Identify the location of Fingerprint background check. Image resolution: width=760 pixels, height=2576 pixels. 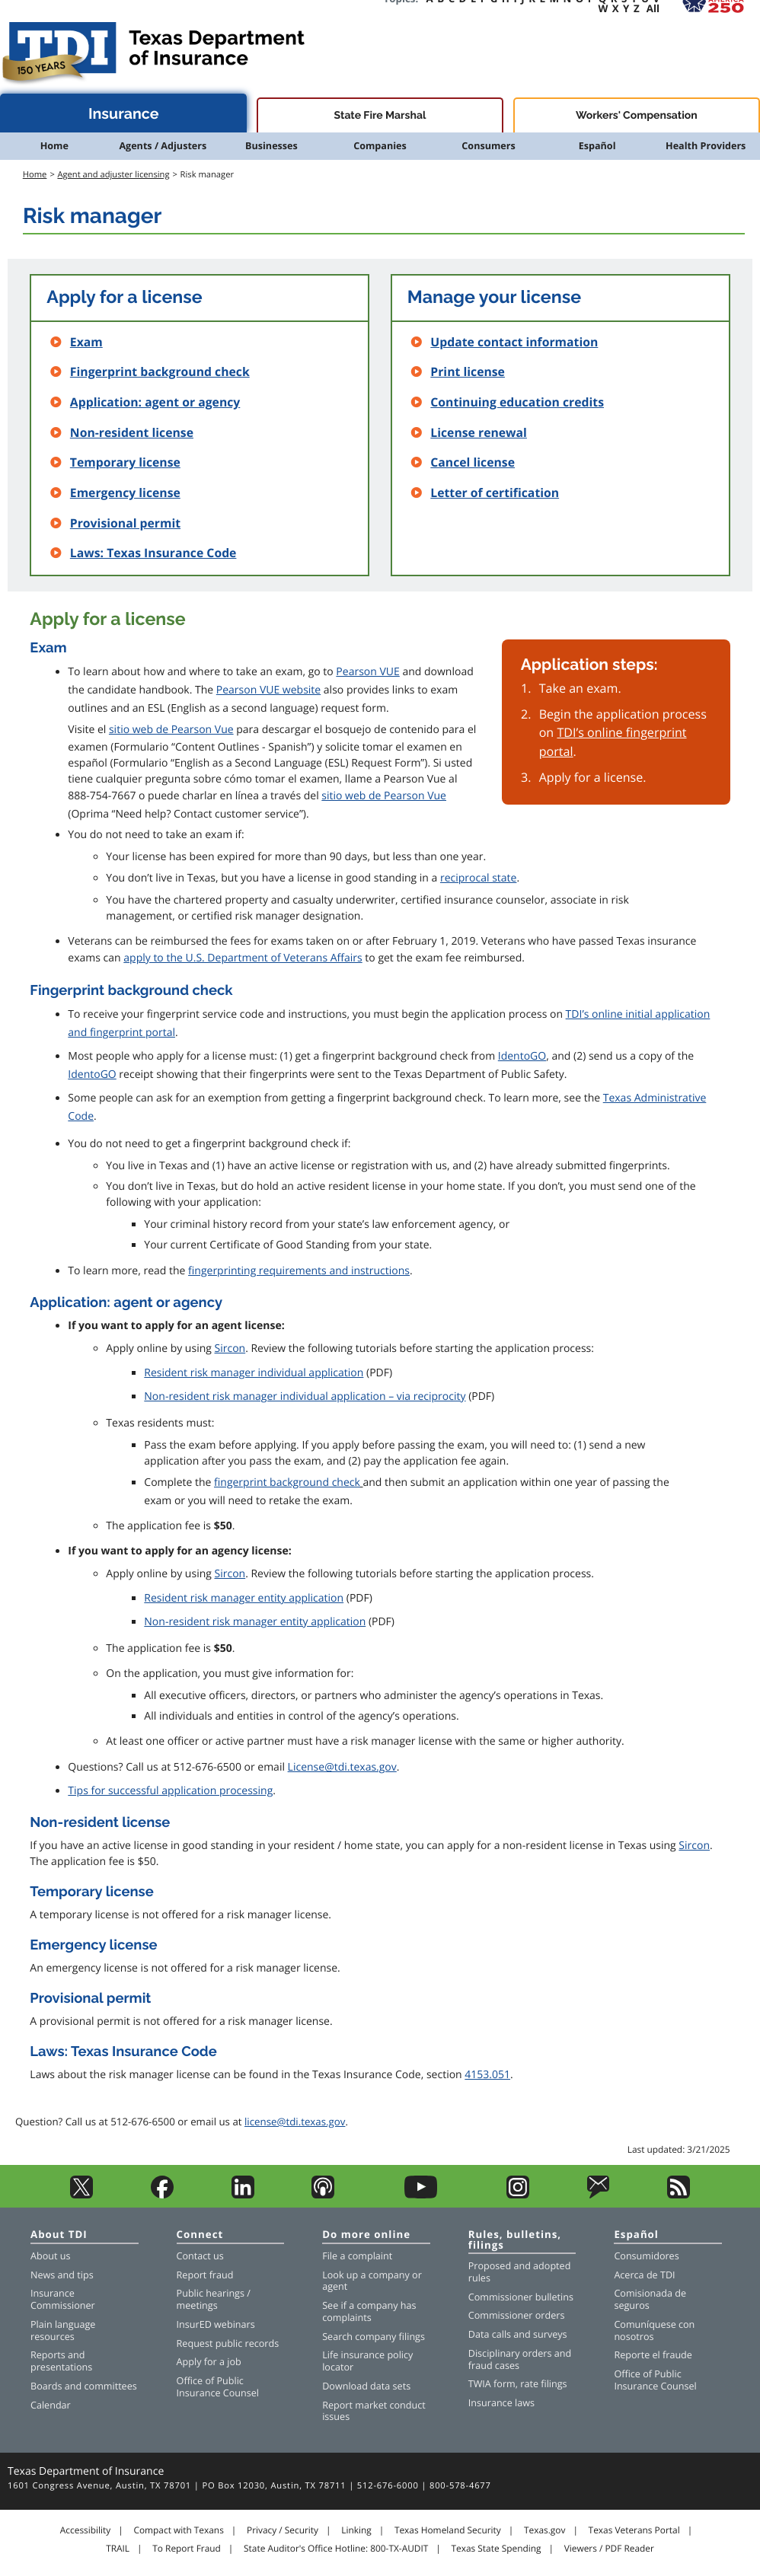
(160, 371).